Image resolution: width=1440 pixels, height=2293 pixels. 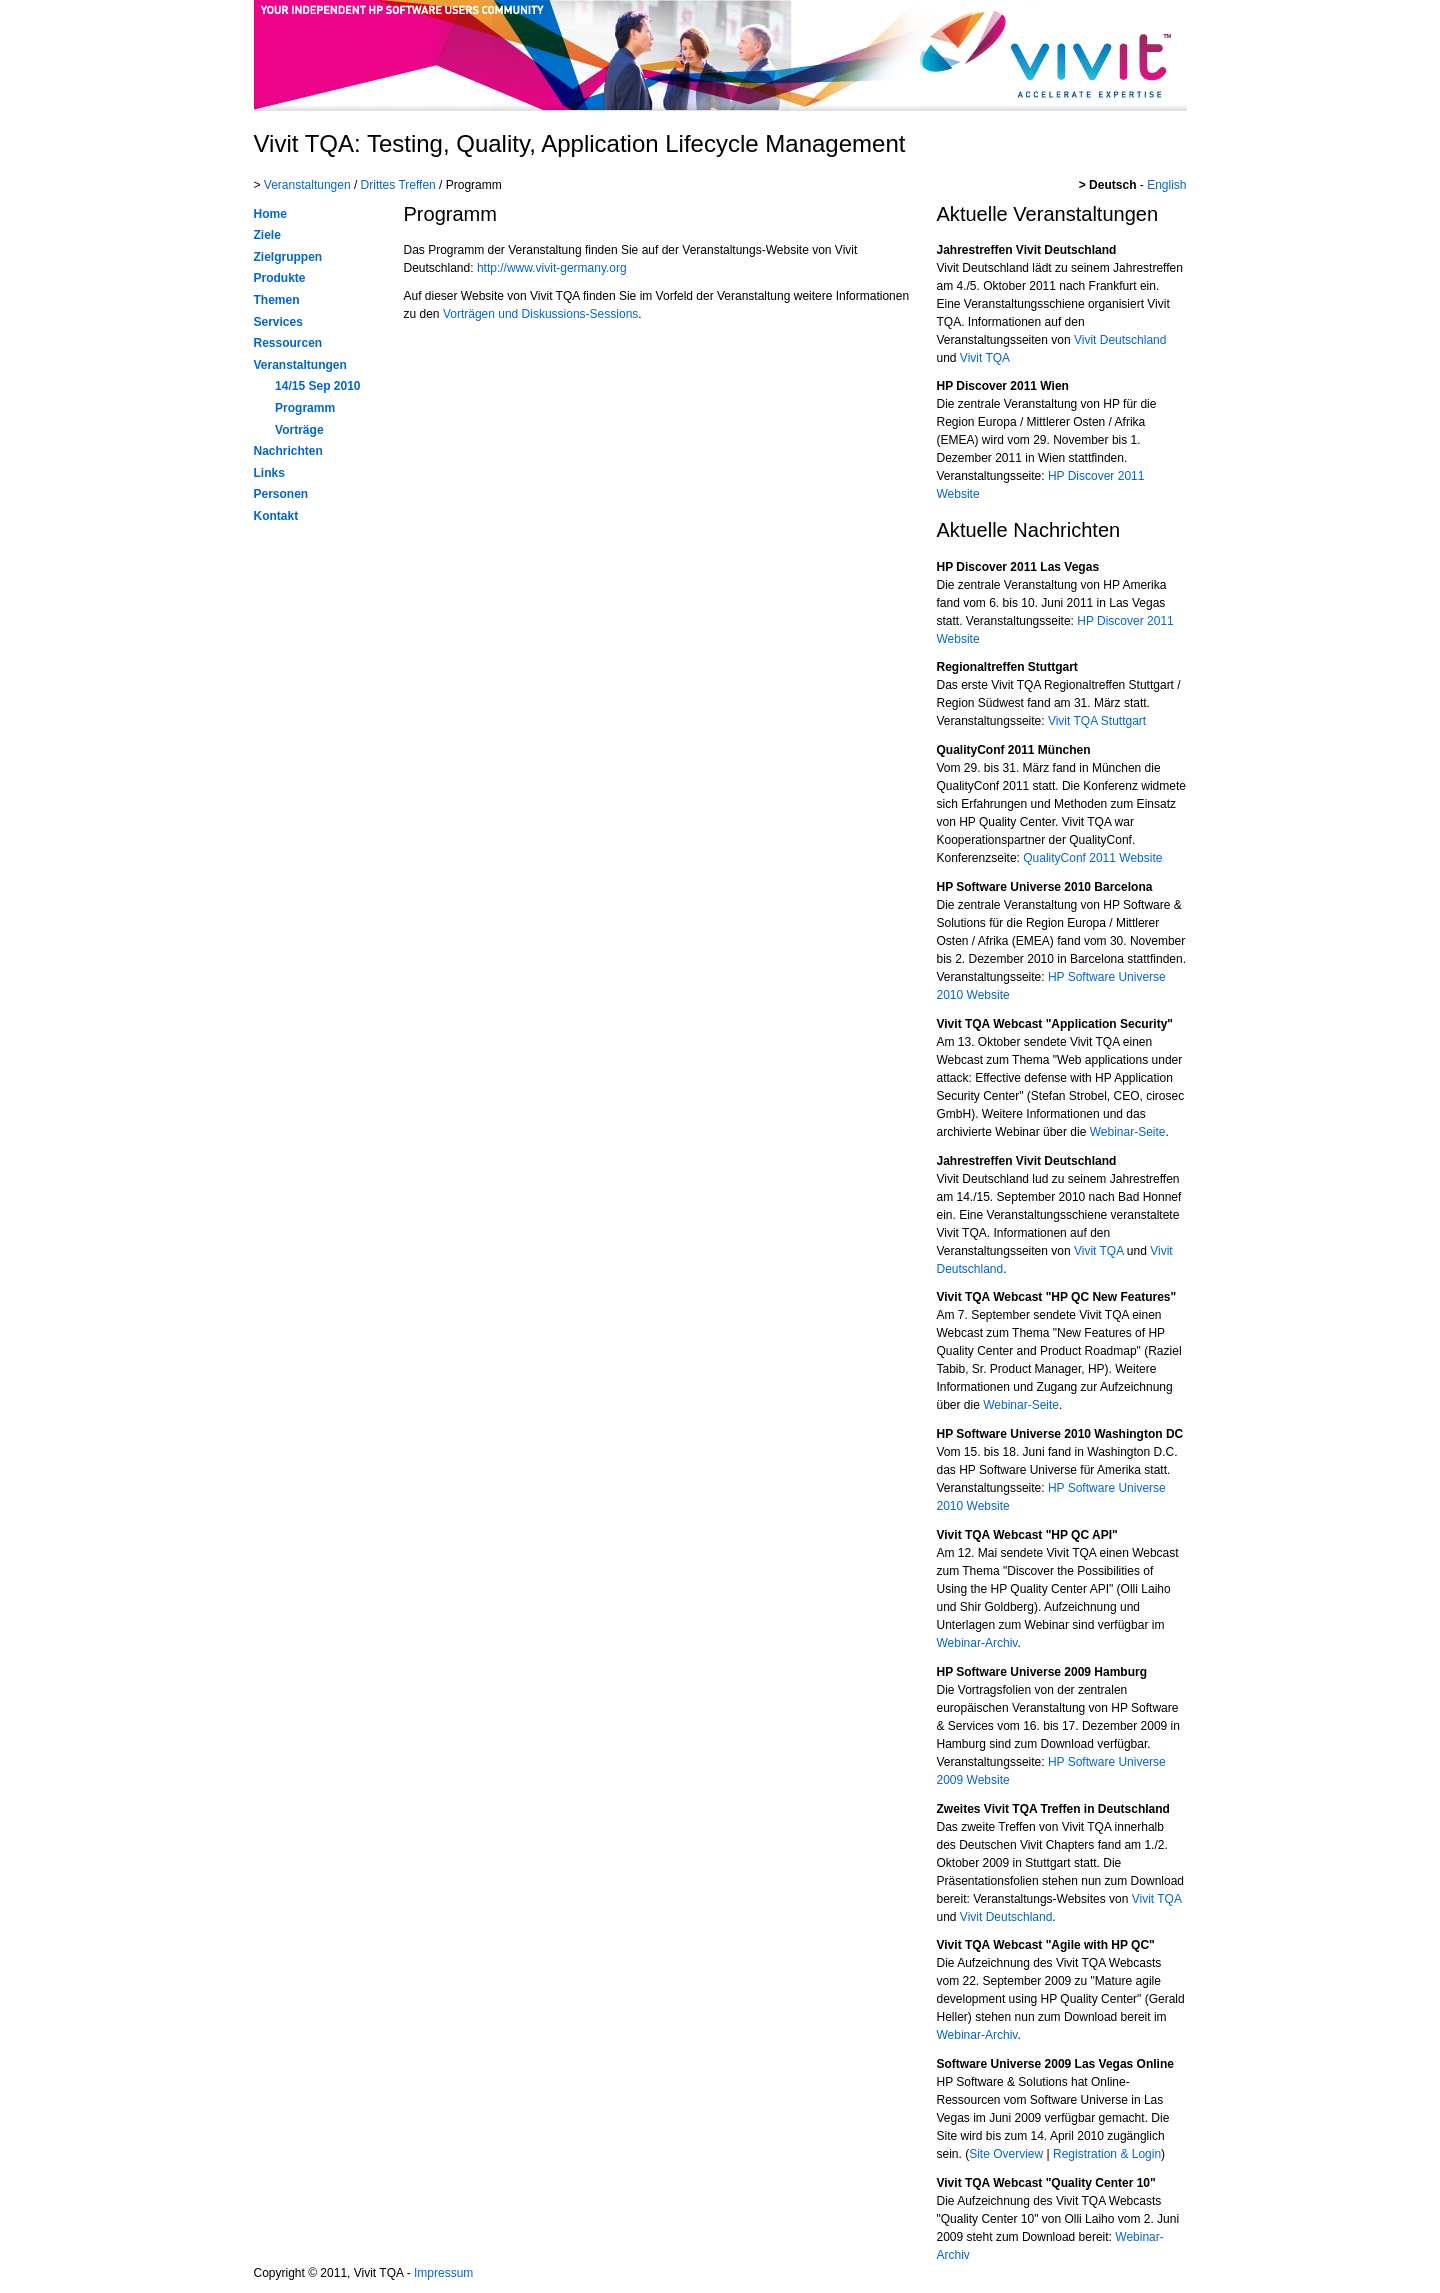 What do you see at coordinates (270, 214) in the screenshot?
I see `Home` at bounding box center [270, 214].